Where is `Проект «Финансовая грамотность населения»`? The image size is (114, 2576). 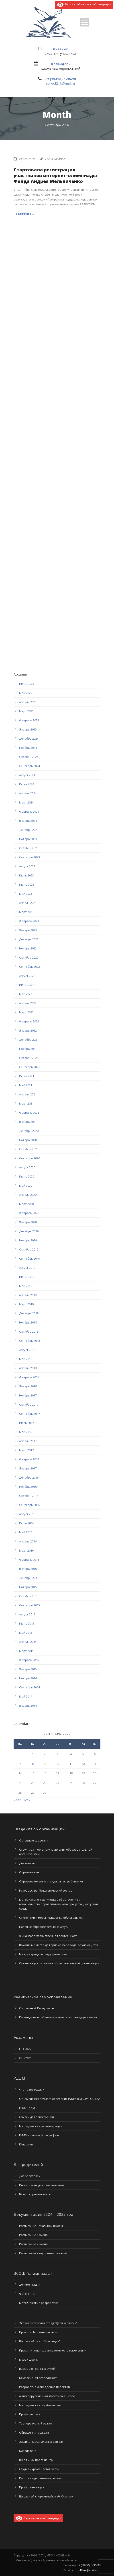 Проект «Финансовая грамотность населения» is located at coordinates (52, 2350).